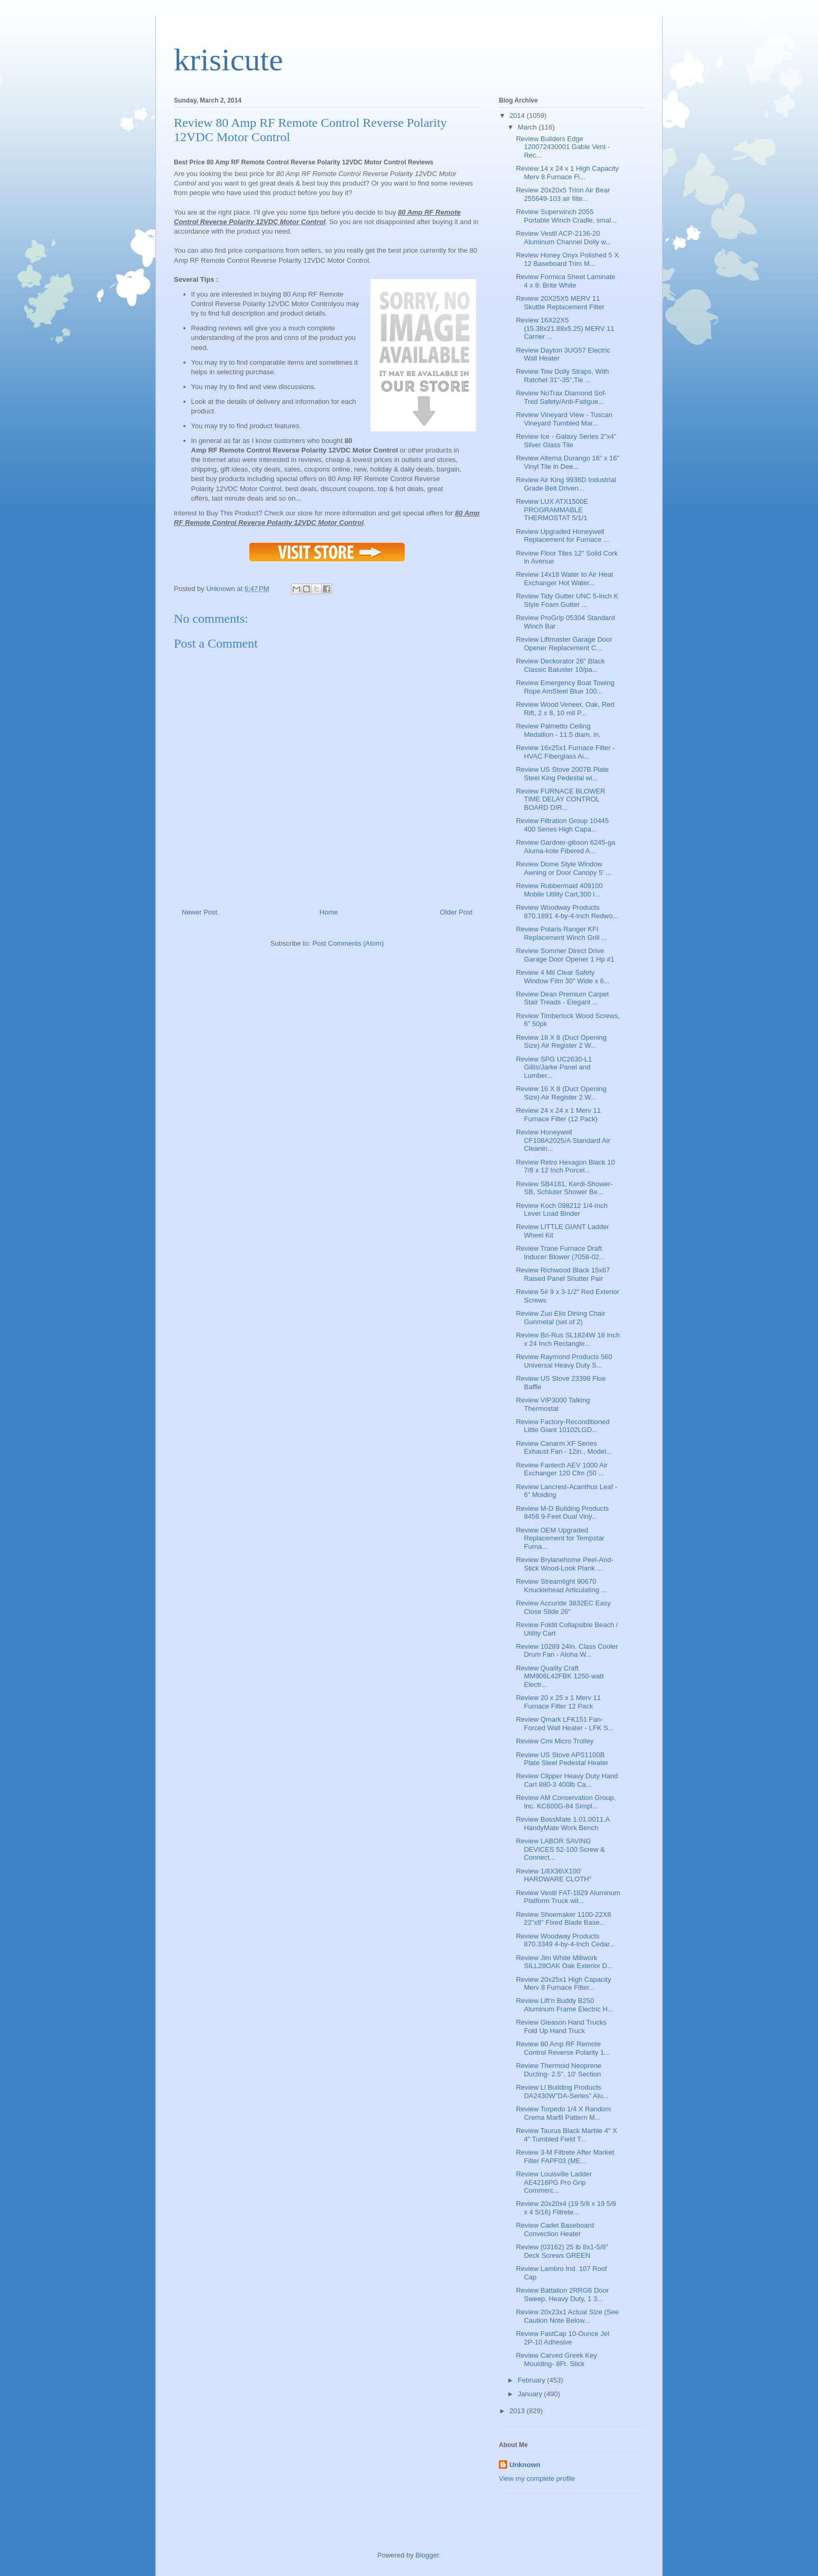  What do you see at coordinates (559, 890) in the screenshot?
I see `Review Rubbermaid 409100 Mobile Utility Cart,300 l...` at bounding box center [559, 890].